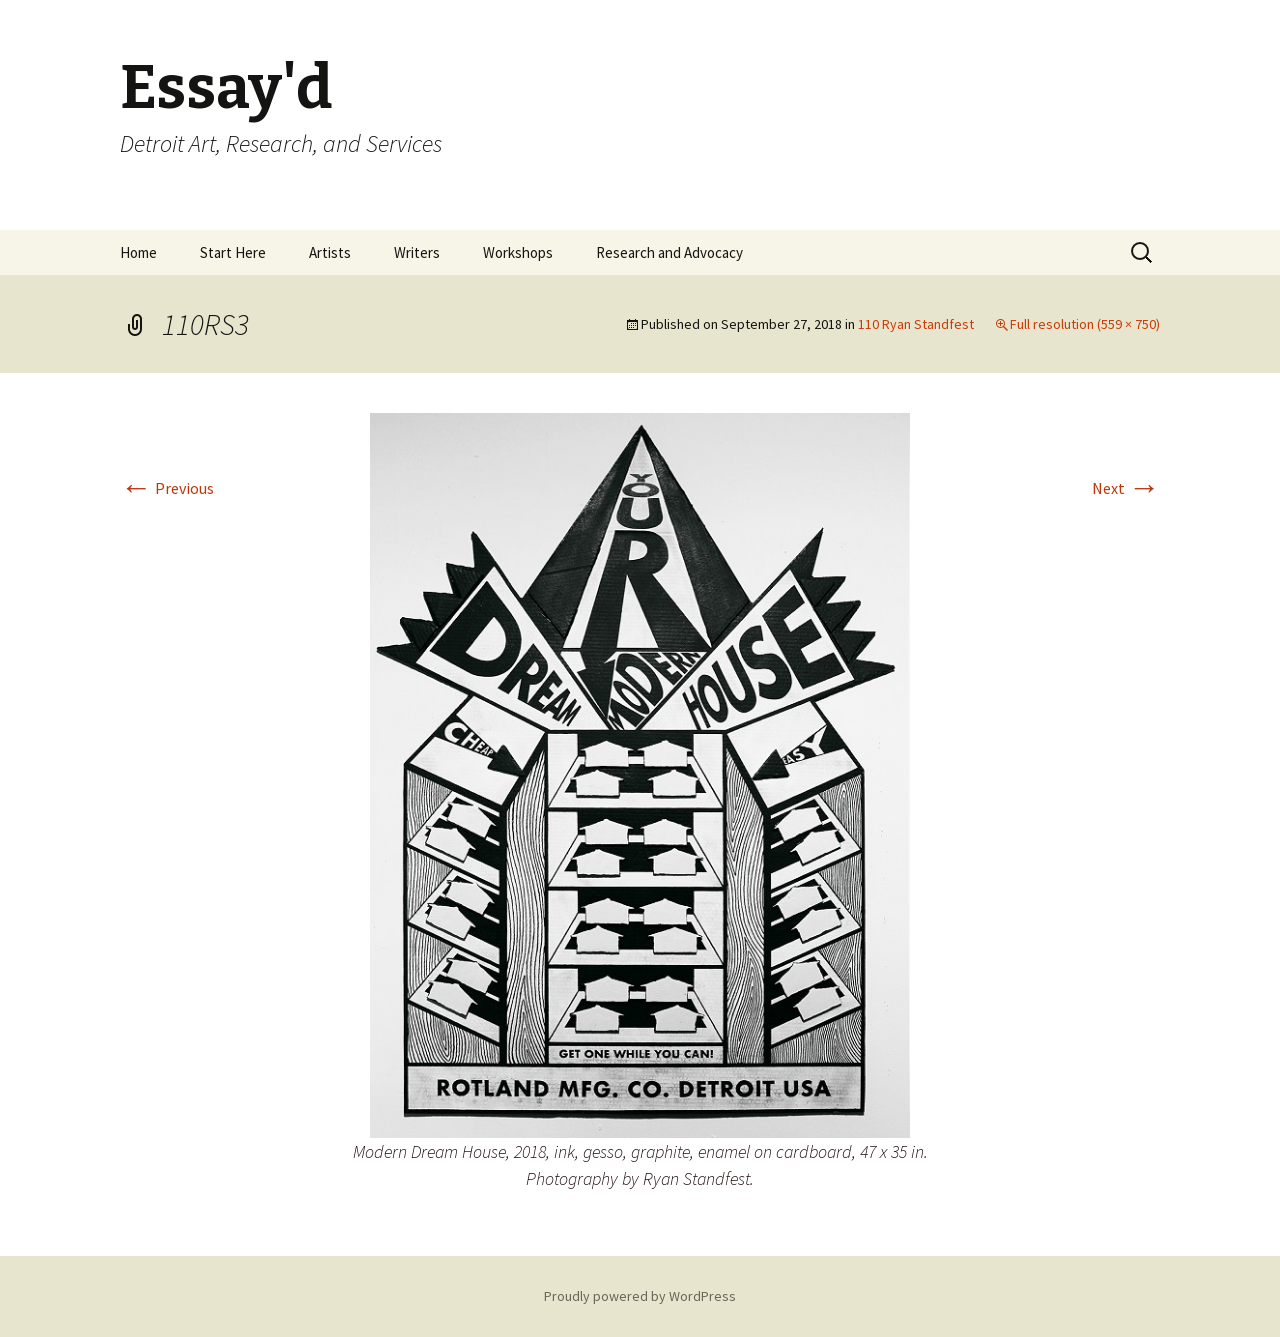 Image resolution: width=1280 pixels, height=1337 pixels. I want to click on Proudly powered by WordPress, so click(640, 1296).